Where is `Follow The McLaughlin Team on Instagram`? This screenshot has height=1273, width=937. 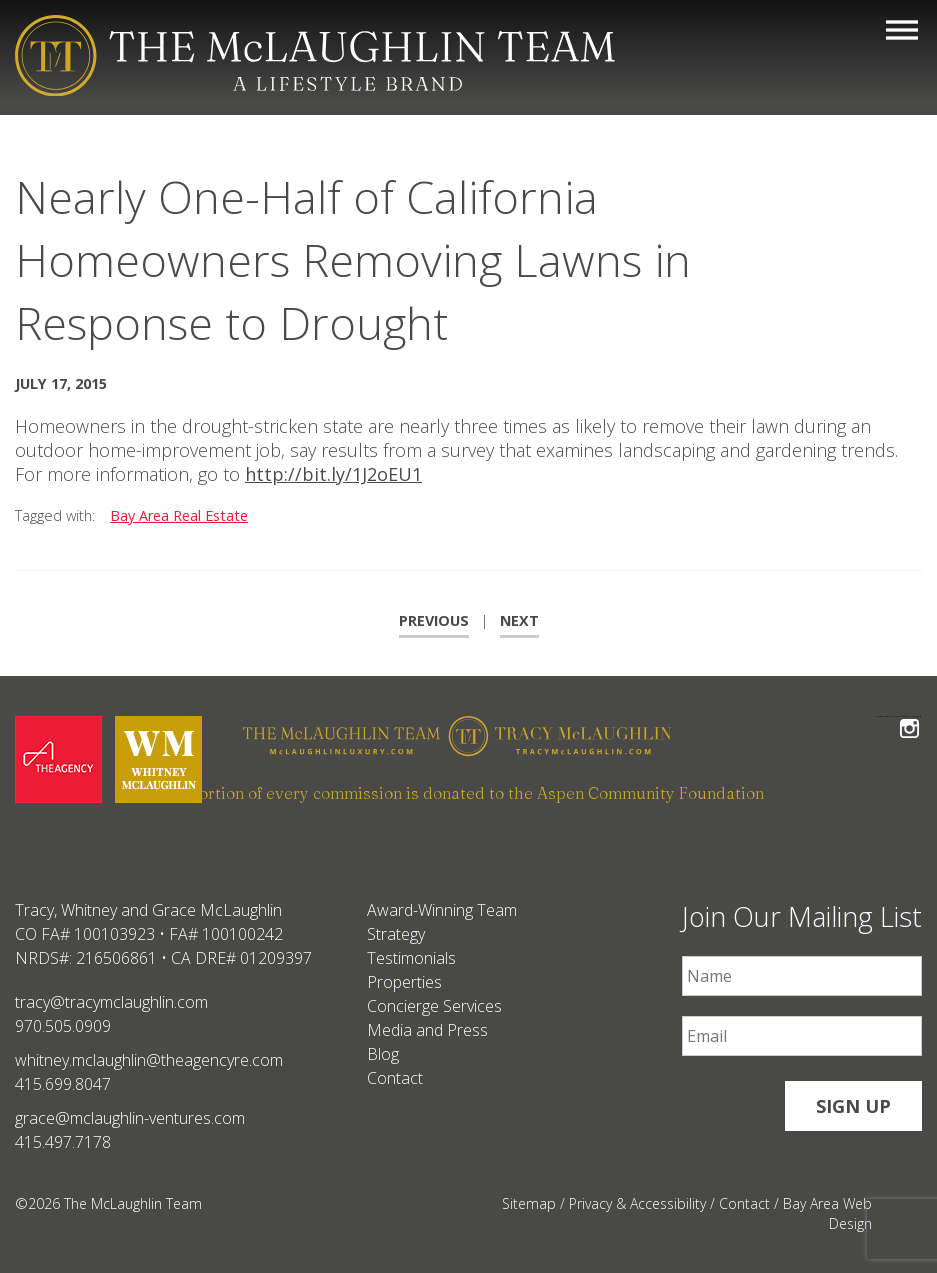
Follow The McLaughlin Team on Instagram is located at coordinates (909, 716).